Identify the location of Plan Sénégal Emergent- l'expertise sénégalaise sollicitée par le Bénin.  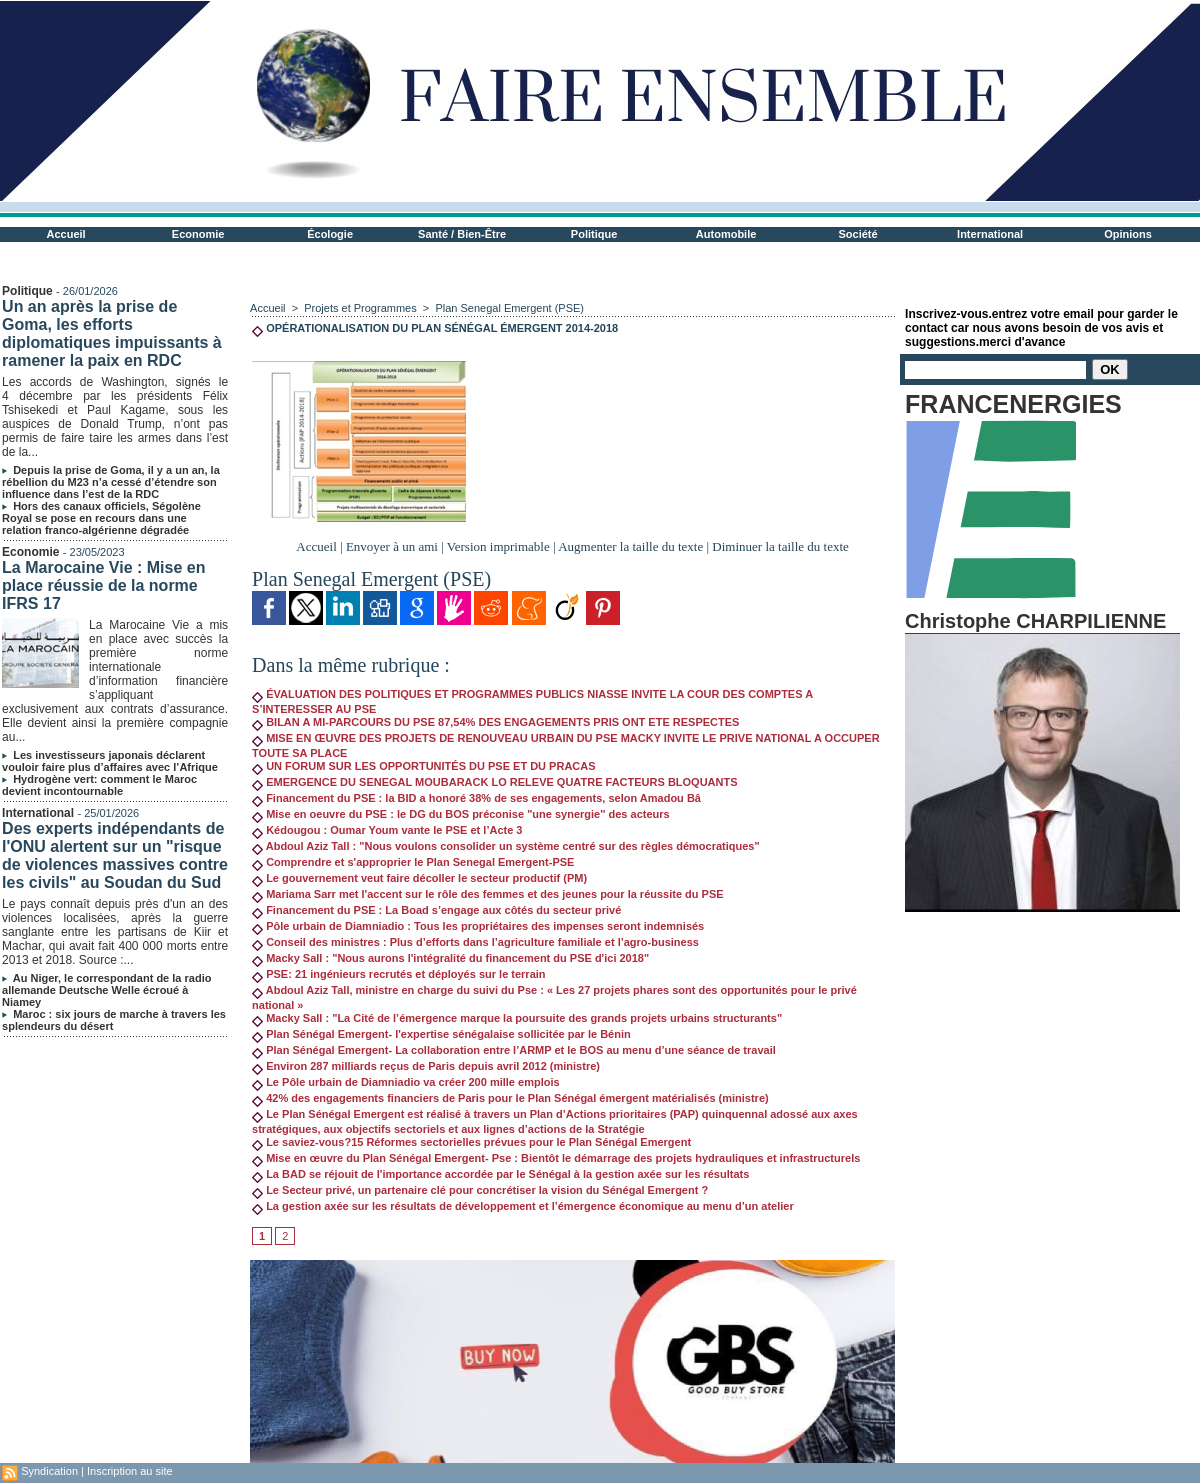
(441, 1034).